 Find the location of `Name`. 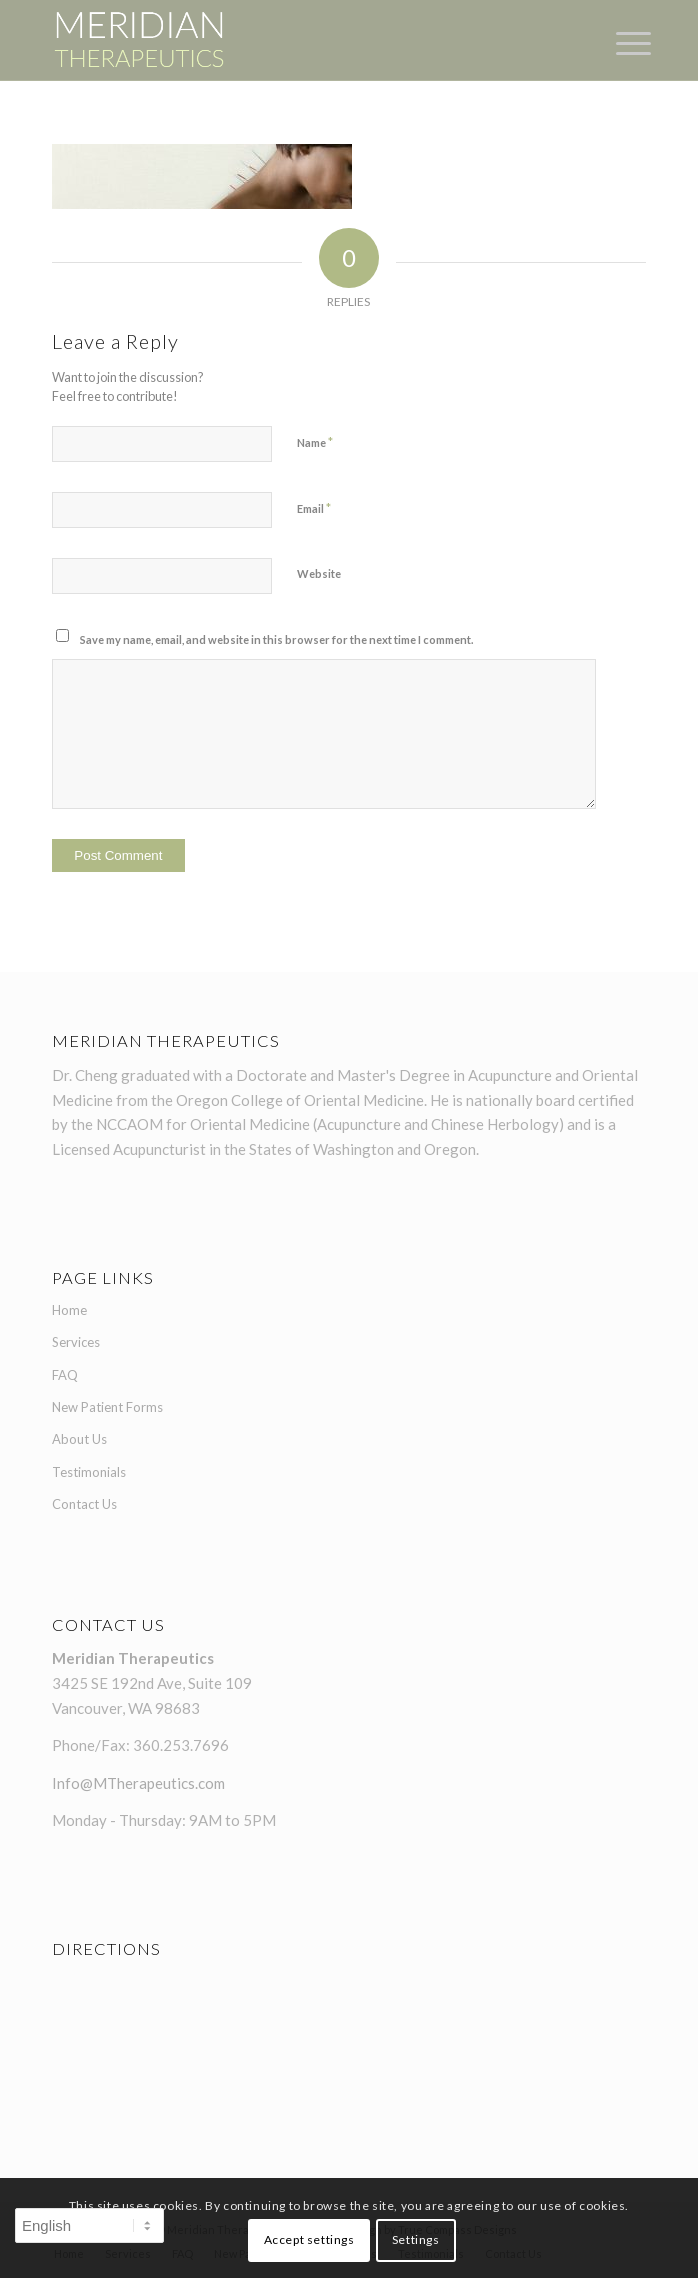

Name is located at coordinates (315, 442).